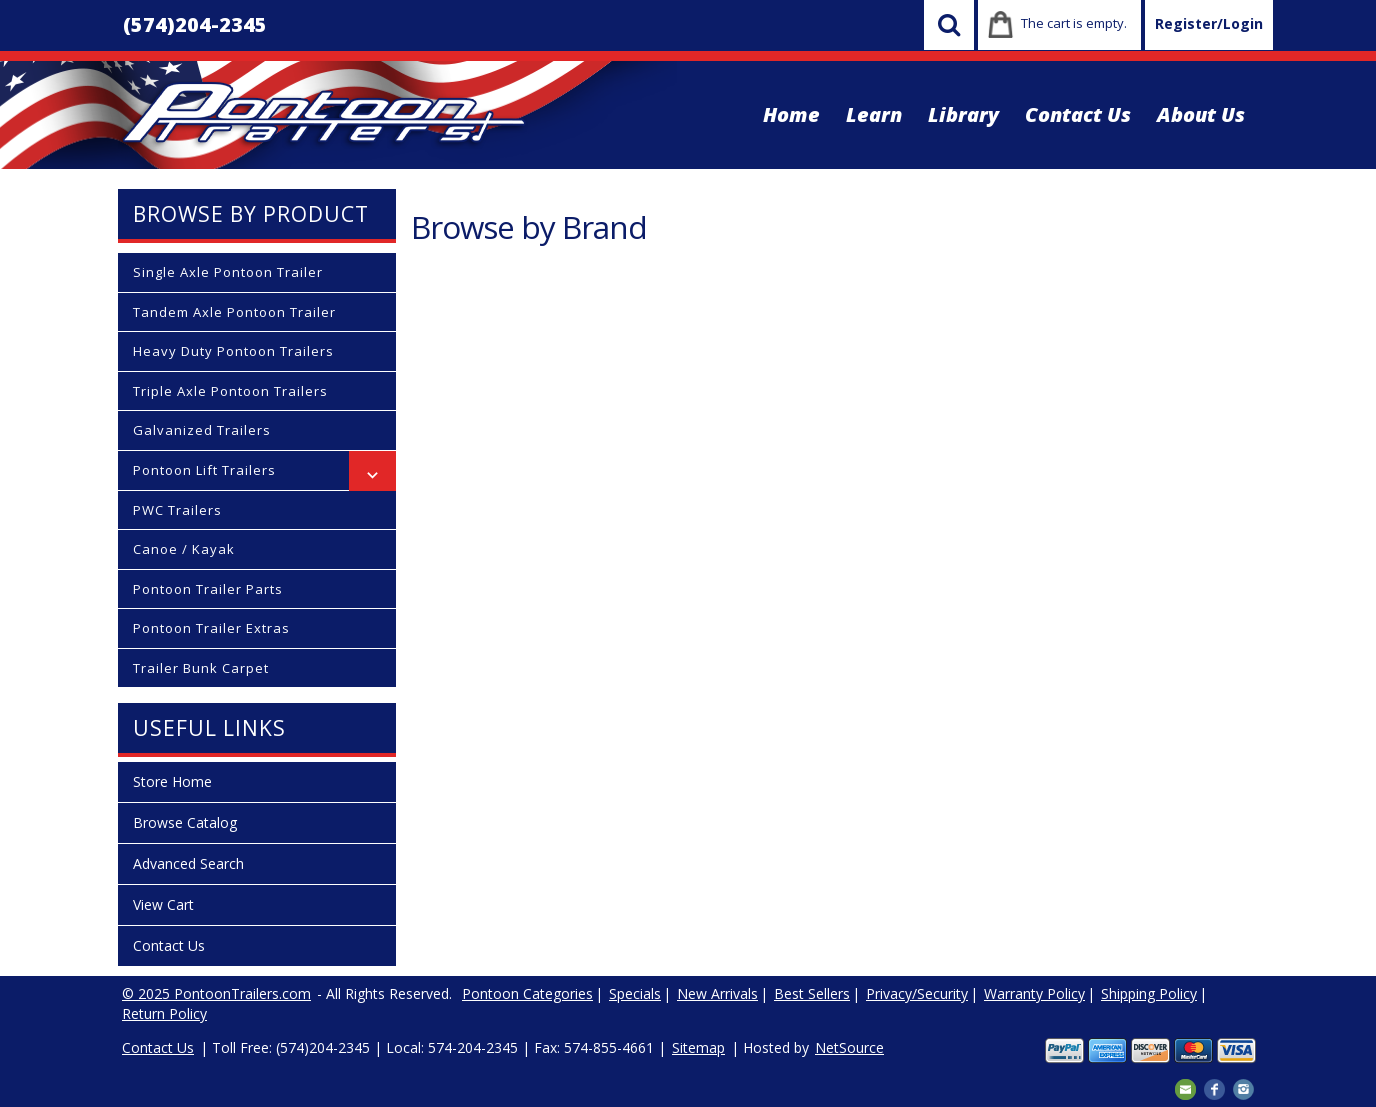 The image size is (1376, 1107). I want to click on Triple Axle Pontoon Trailers, so click(230, 391).